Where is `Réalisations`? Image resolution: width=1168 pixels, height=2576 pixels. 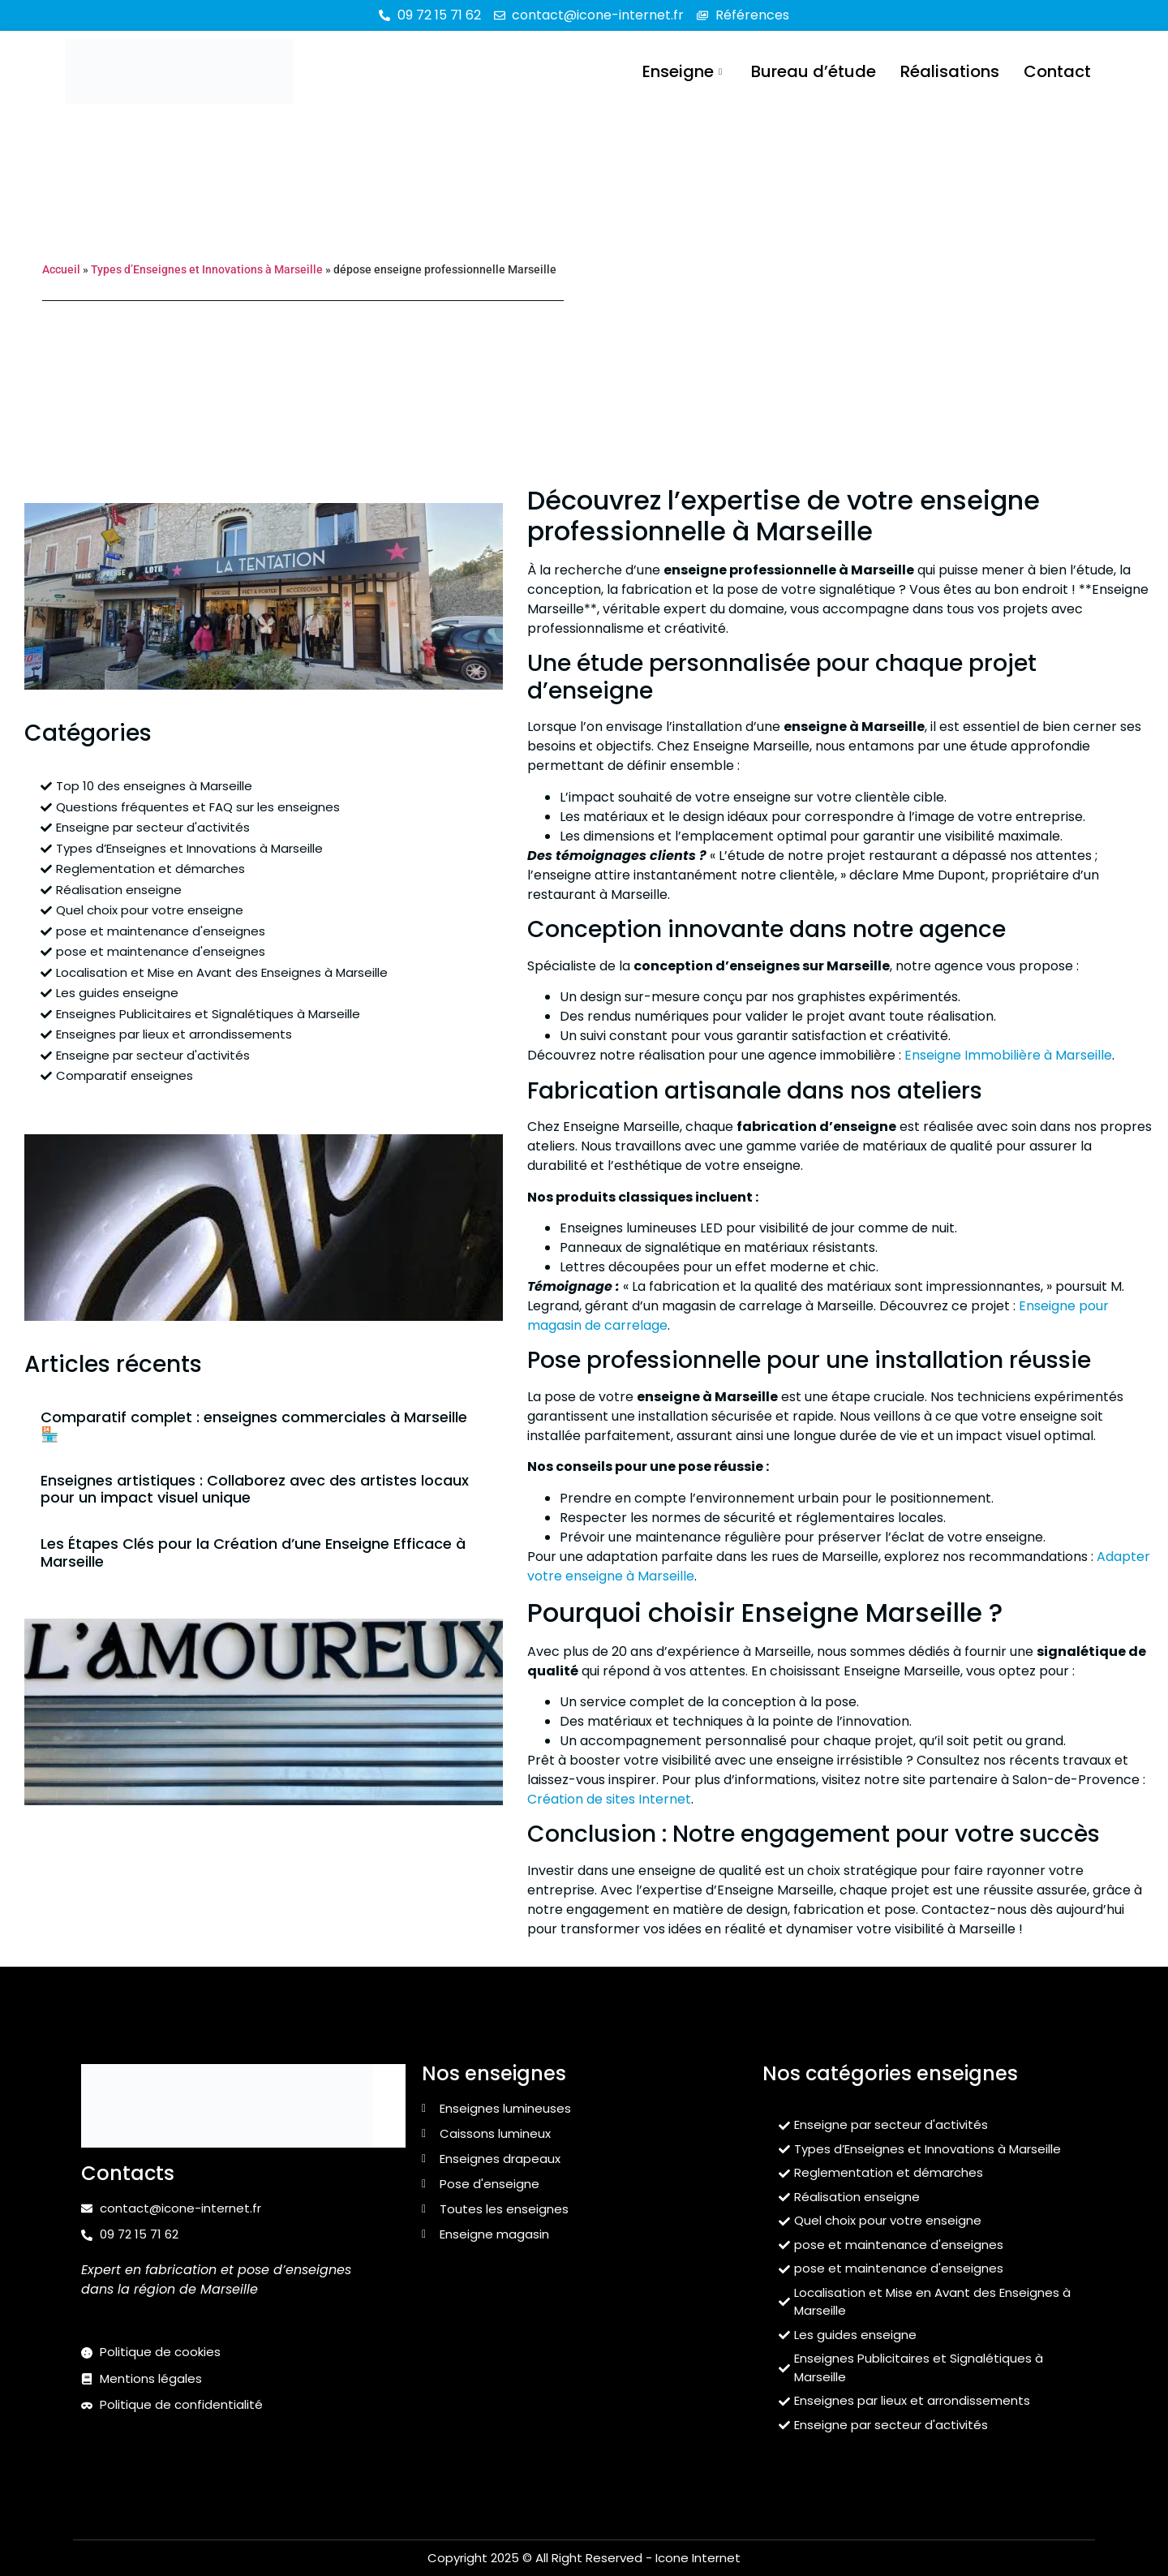 Réalisations is located at coordinates (949, 71).